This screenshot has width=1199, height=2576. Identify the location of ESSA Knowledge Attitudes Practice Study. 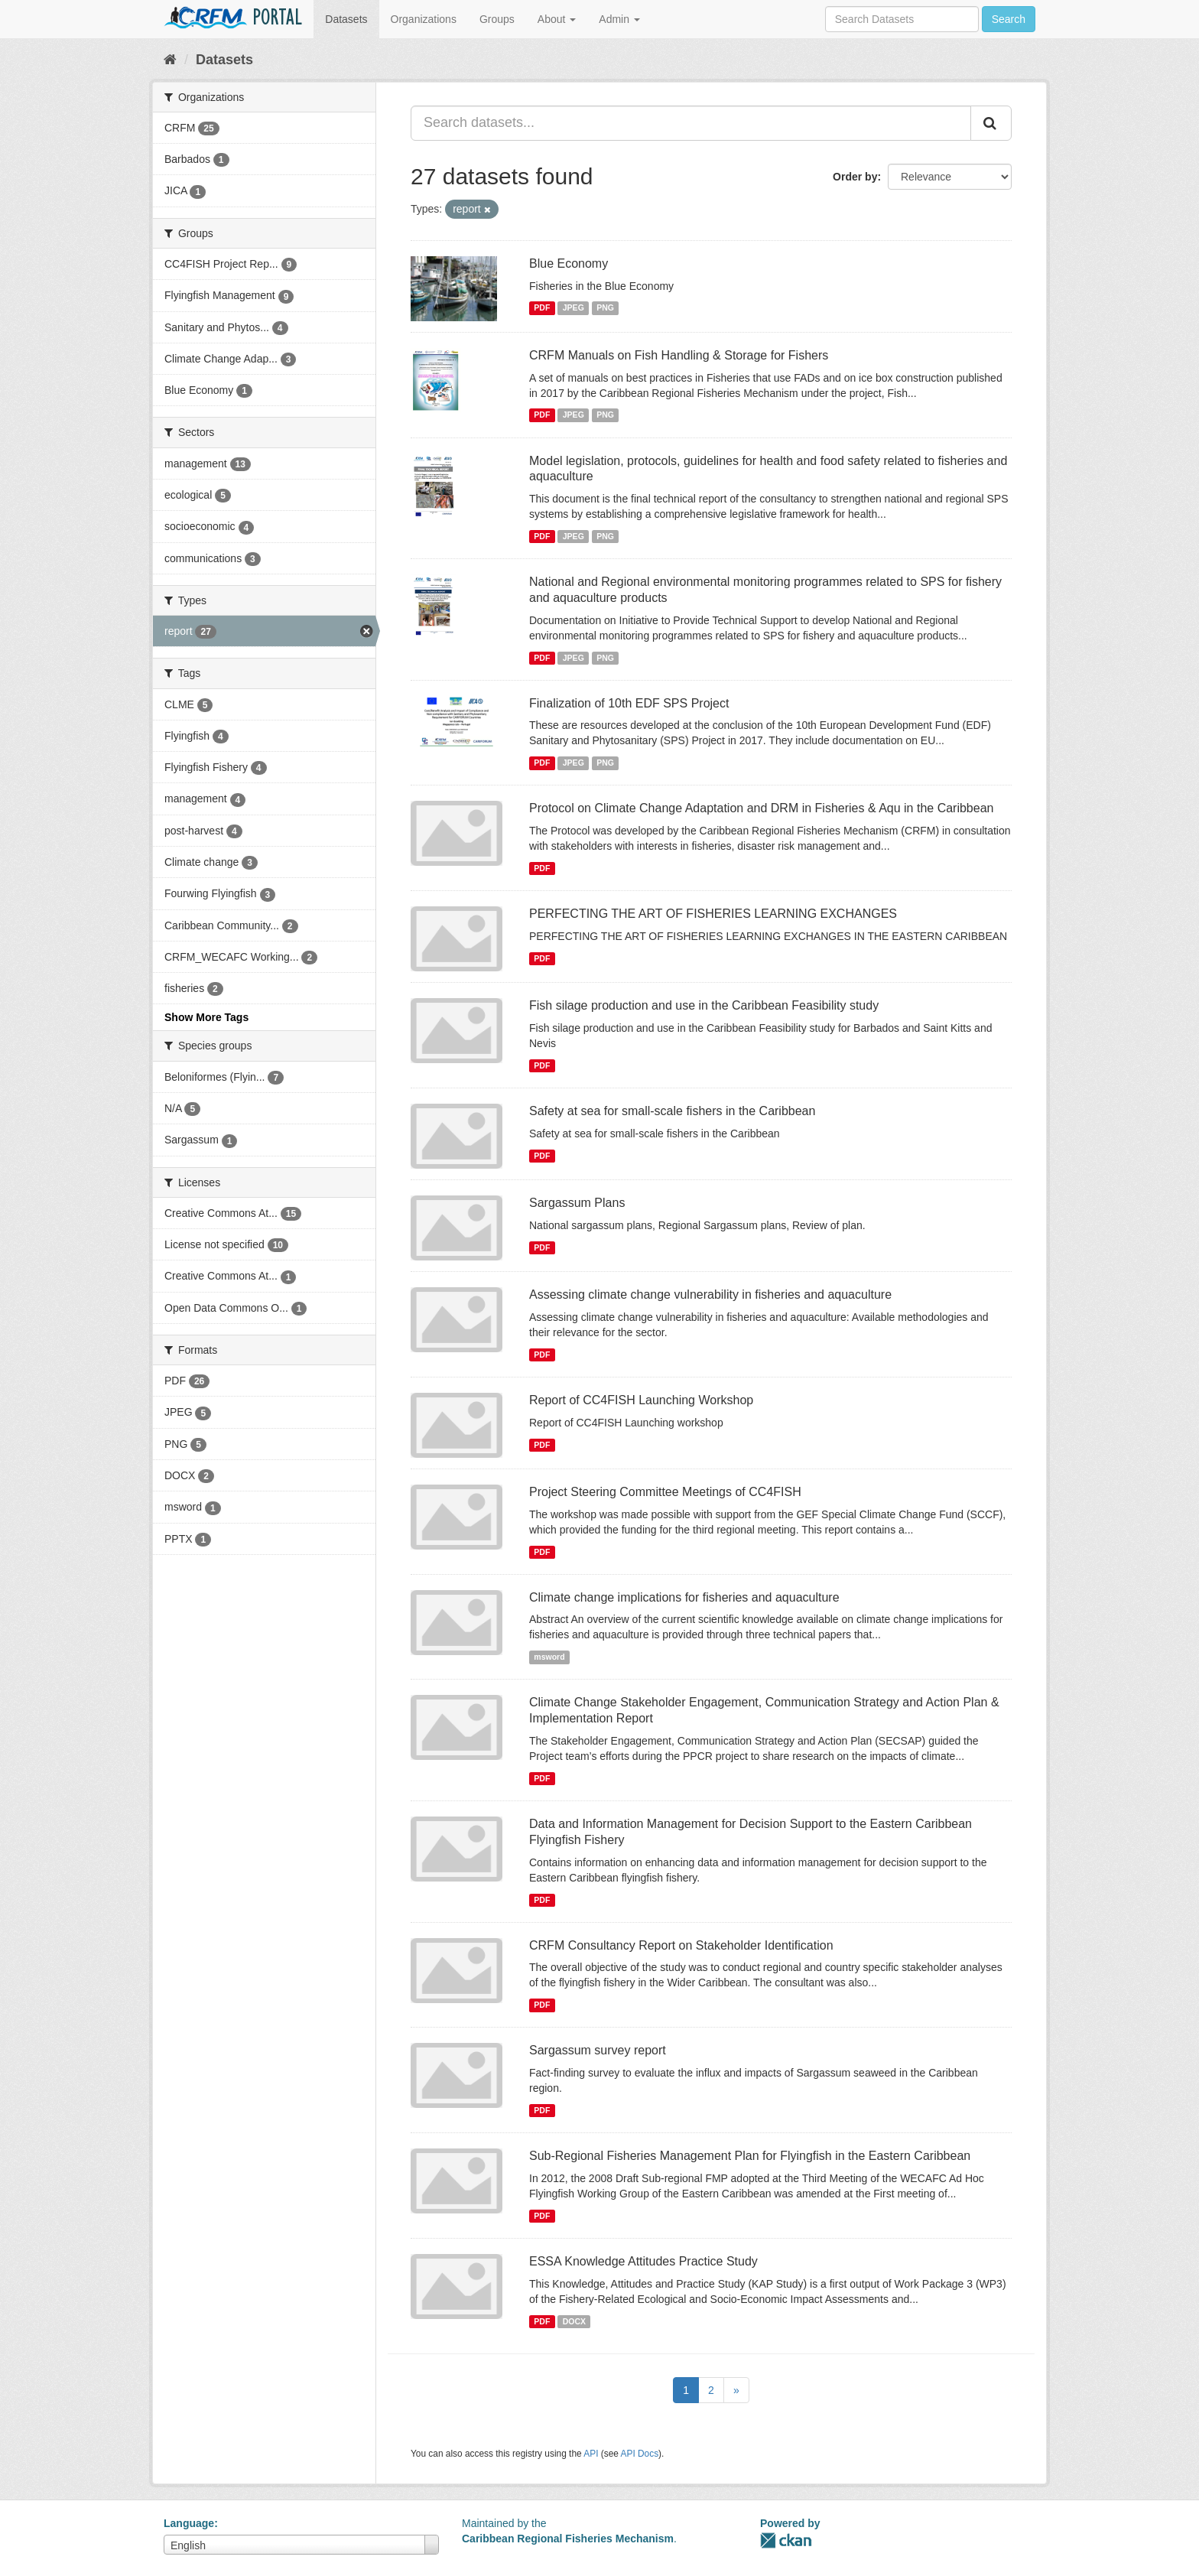
(643, 2261).